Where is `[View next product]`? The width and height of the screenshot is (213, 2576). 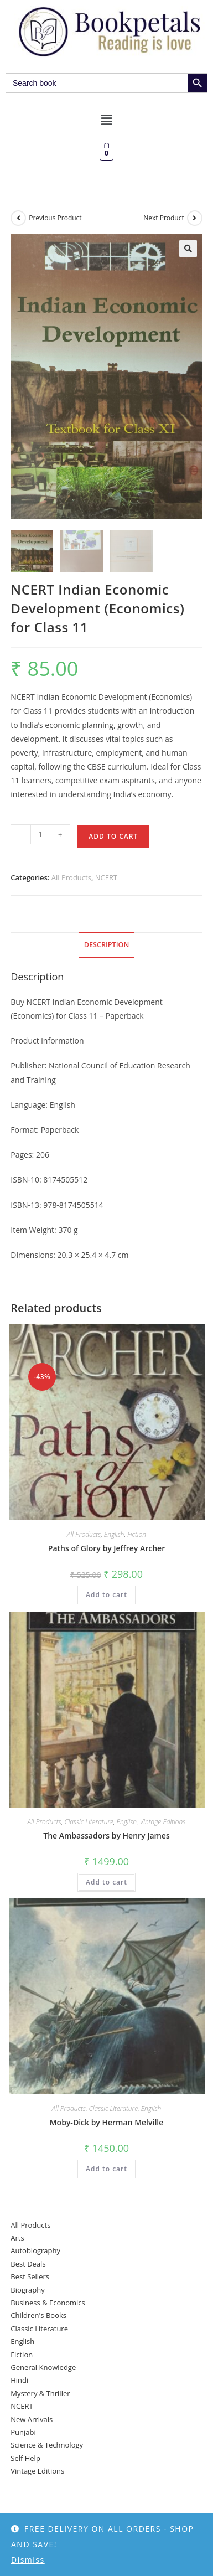 [View next product] is located at coordinates (194, 218).